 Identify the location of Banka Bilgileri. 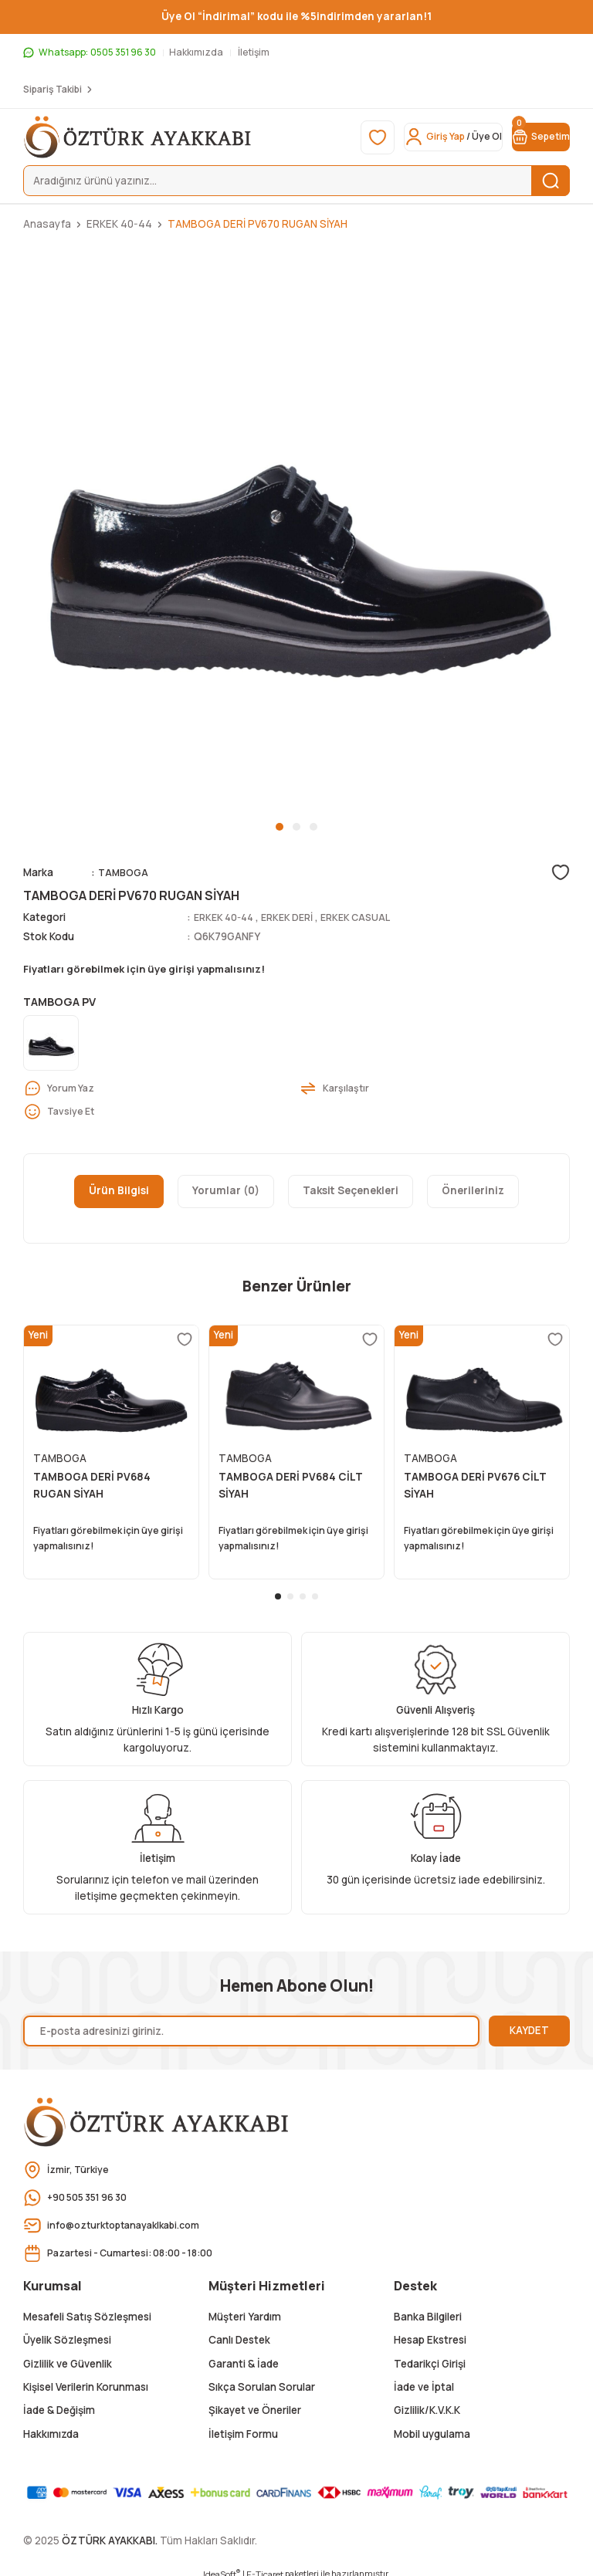
(428, 2308).